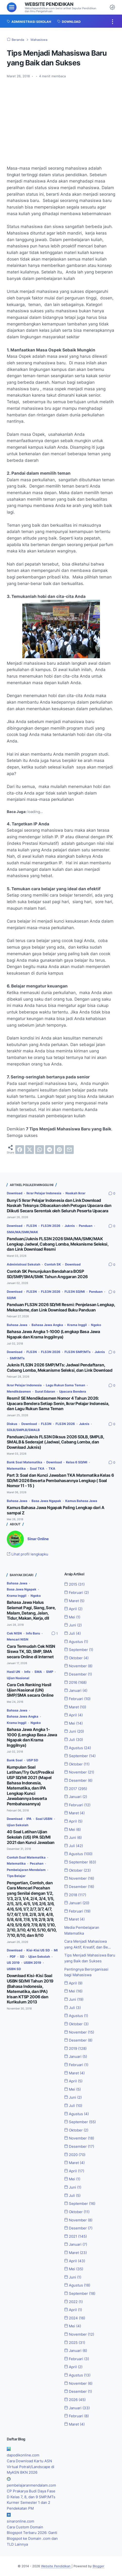 This screenshot has width=122, height=2576. Describe the element at coordinates (74, 1584) in the screenshot. I see `2015` at that location.